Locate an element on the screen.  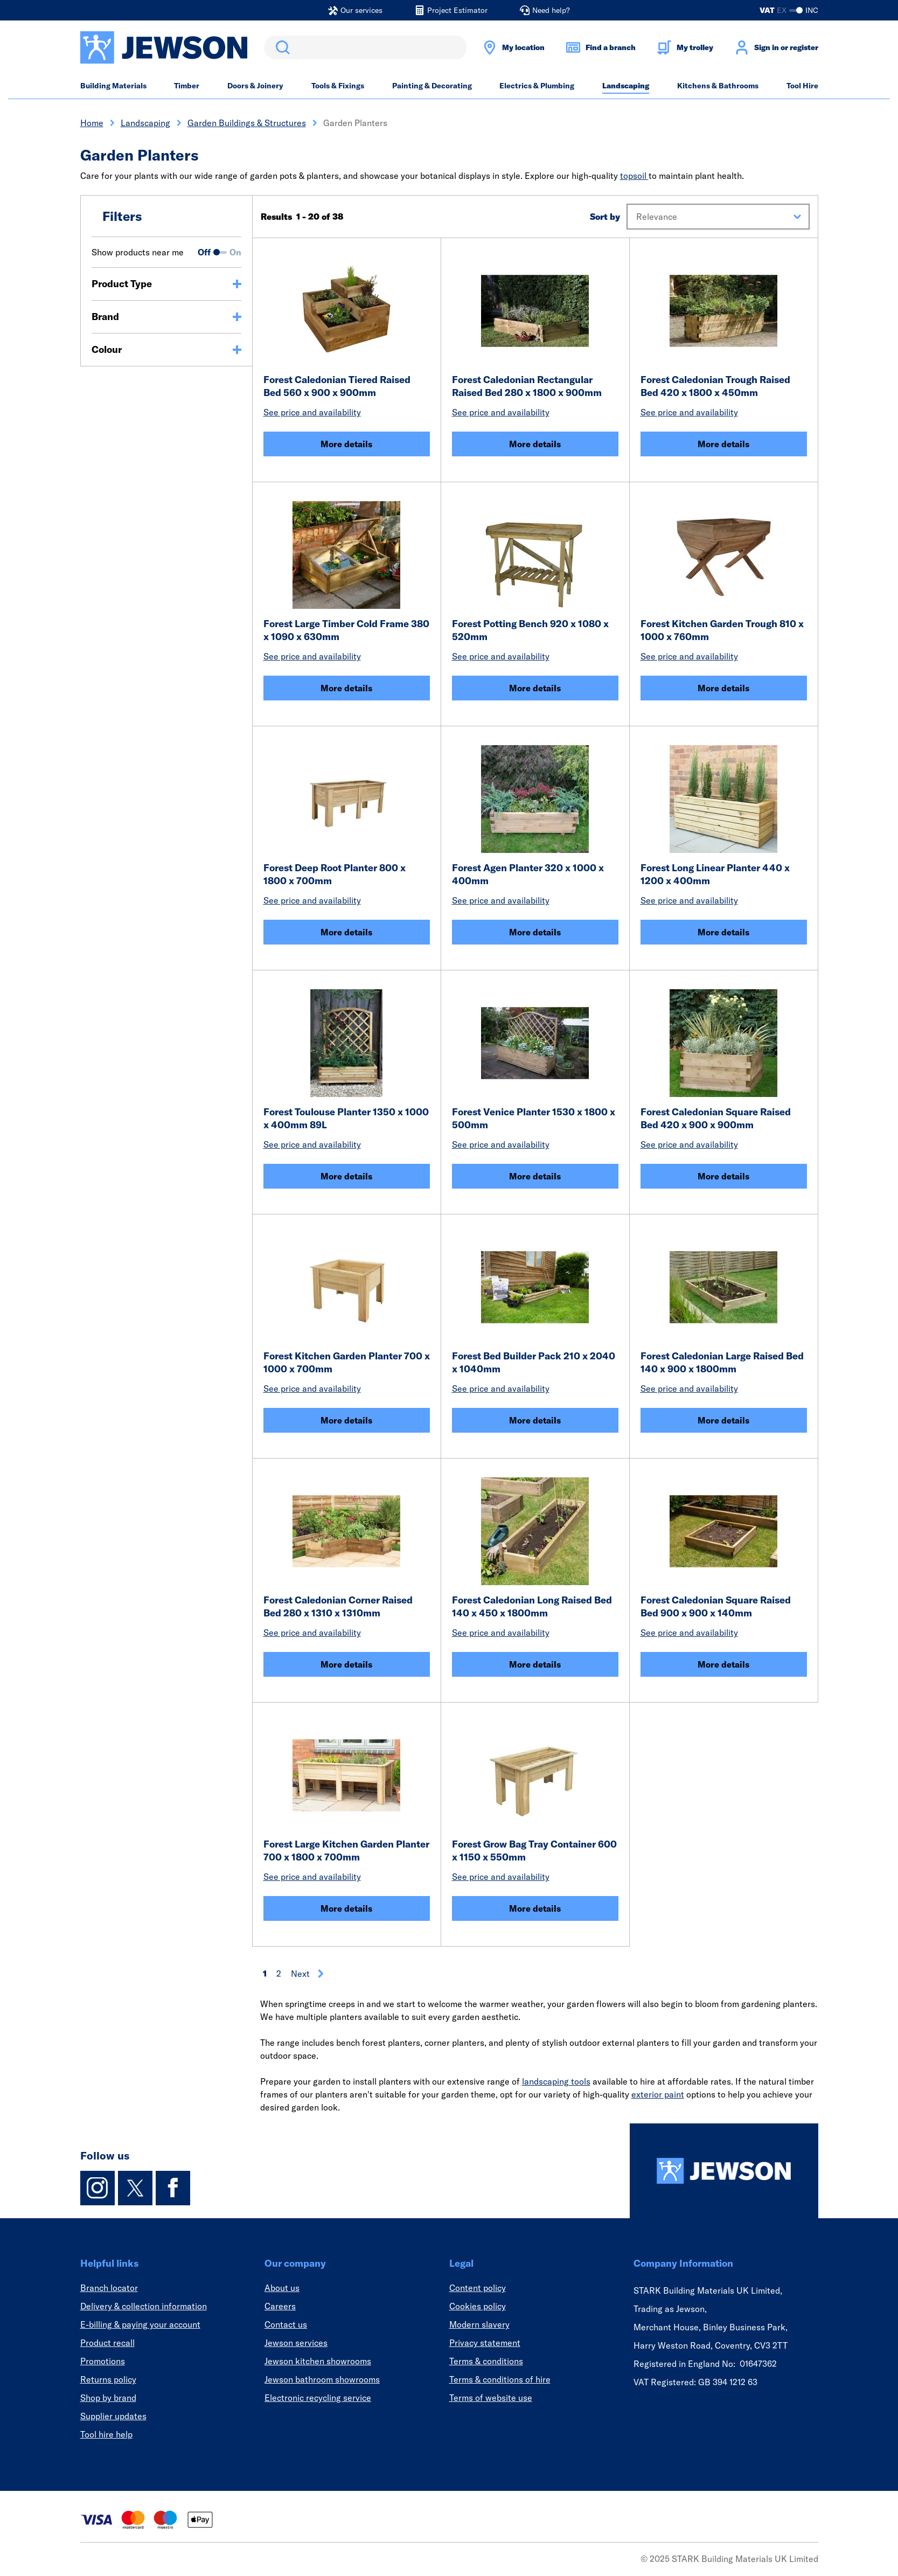
More details [Forest Long Linear Planter 440 x 1200 x 400mm] is located at coordinates (723, 932).